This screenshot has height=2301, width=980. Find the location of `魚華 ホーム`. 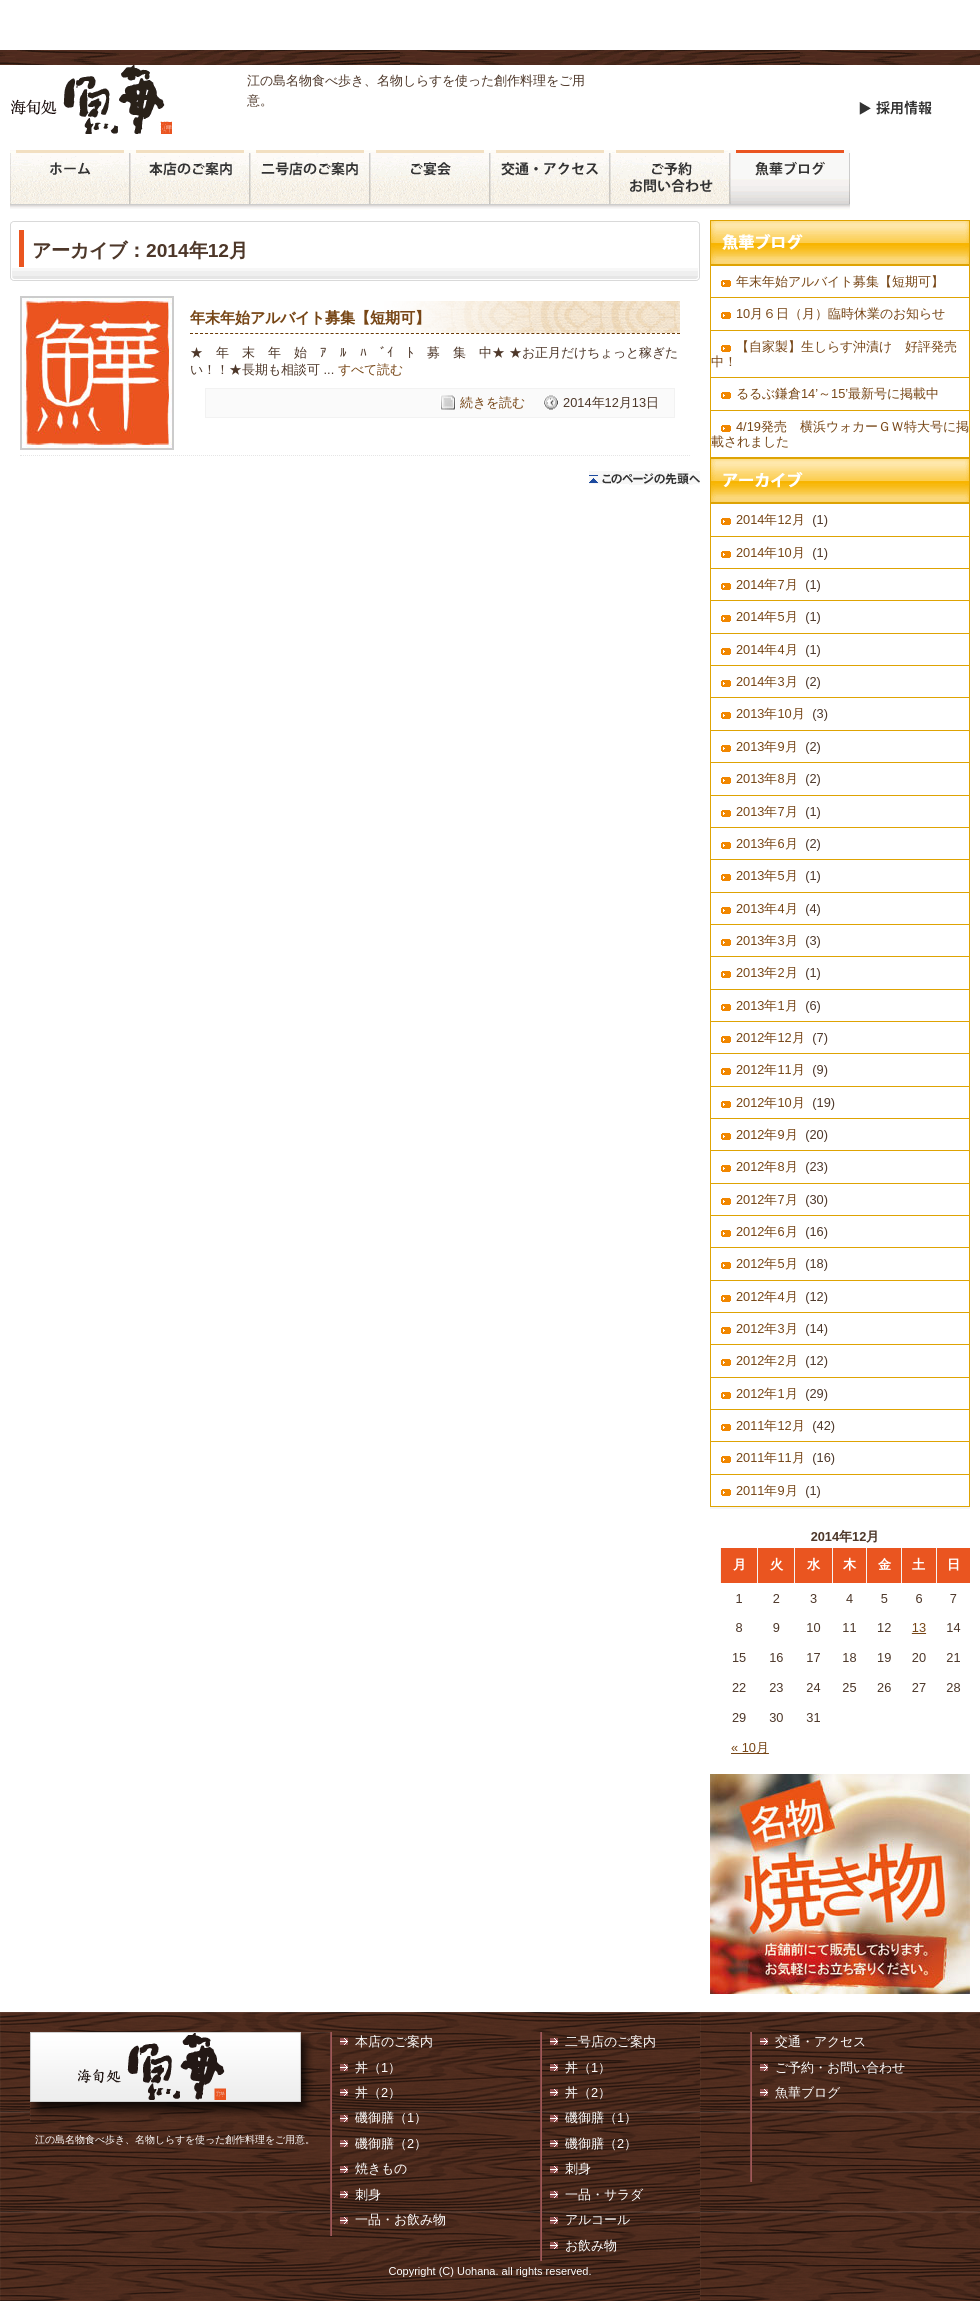

魚華 ホーム is located at coordinates (70, 180).